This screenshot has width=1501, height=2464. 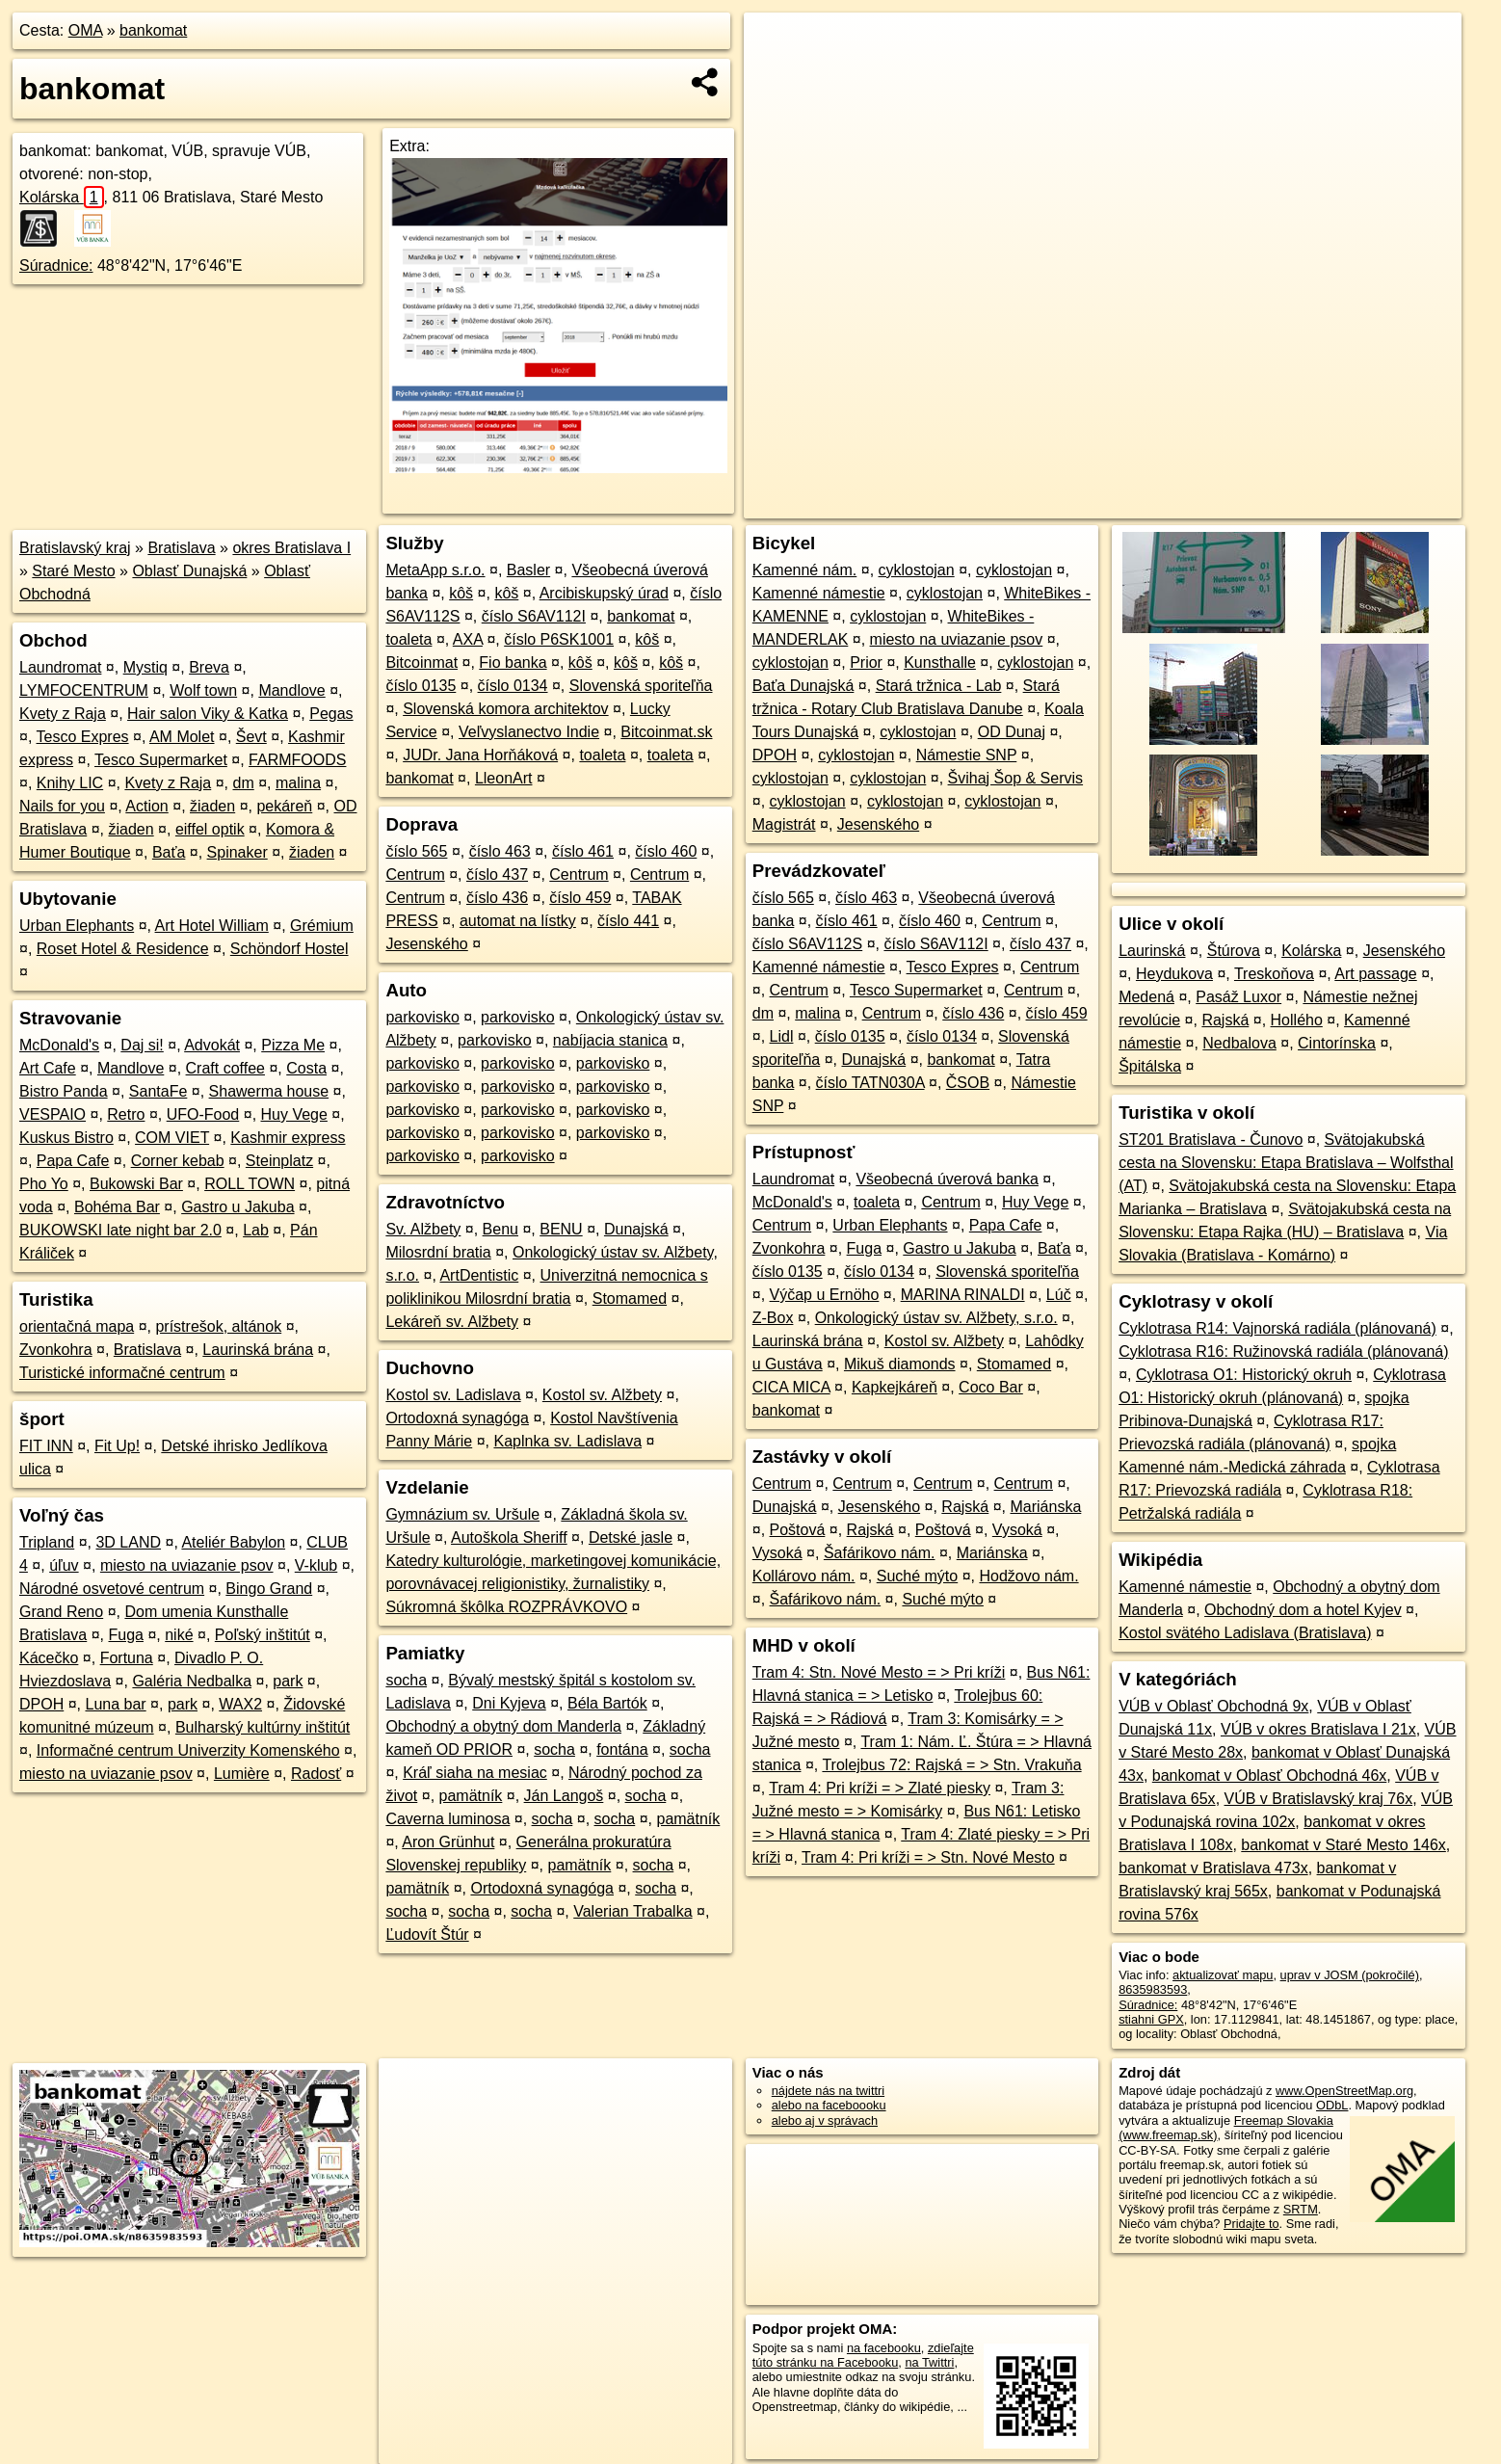 What do you see at coordinates (1233, 950) in the screenshot?
I see `Štúrova` at bounding box center [1233, 950].